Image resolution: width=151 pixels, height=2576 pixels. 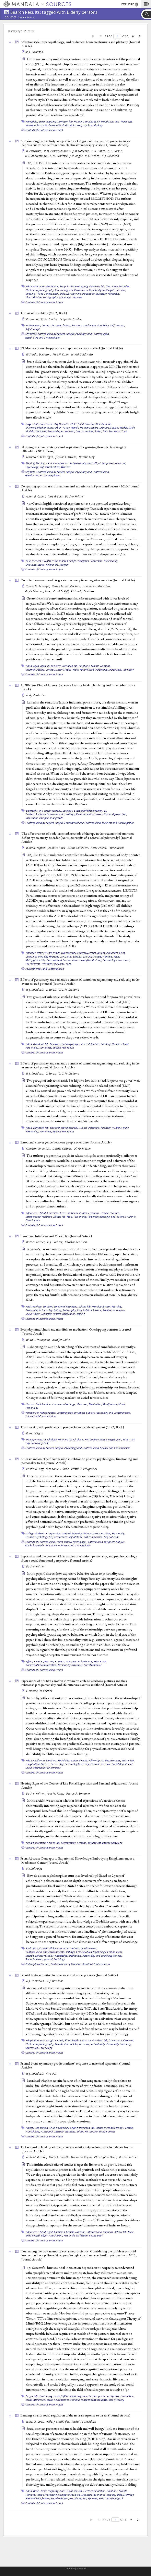 I want to click on Enzyme-Linked Immunosorbent Assay,, so click(x=48, y=427).